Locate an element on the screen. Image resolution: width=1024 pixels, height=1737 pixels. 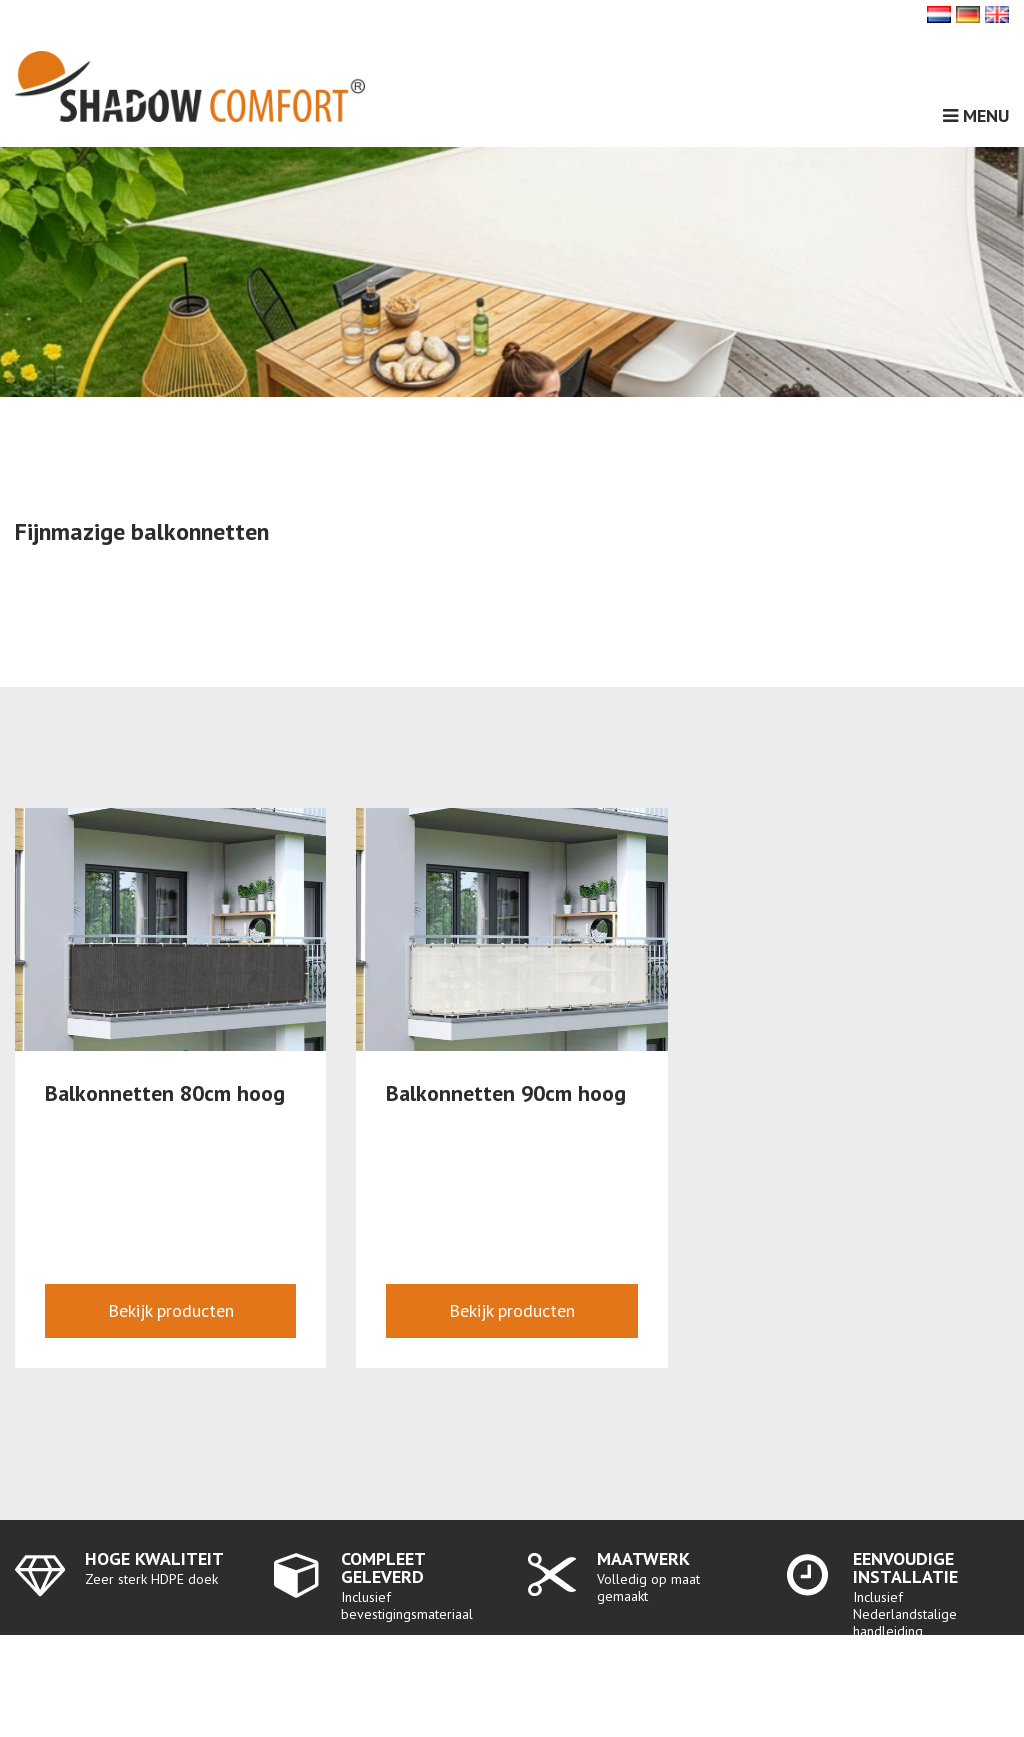
Menu is located at coordinates (976, 115).